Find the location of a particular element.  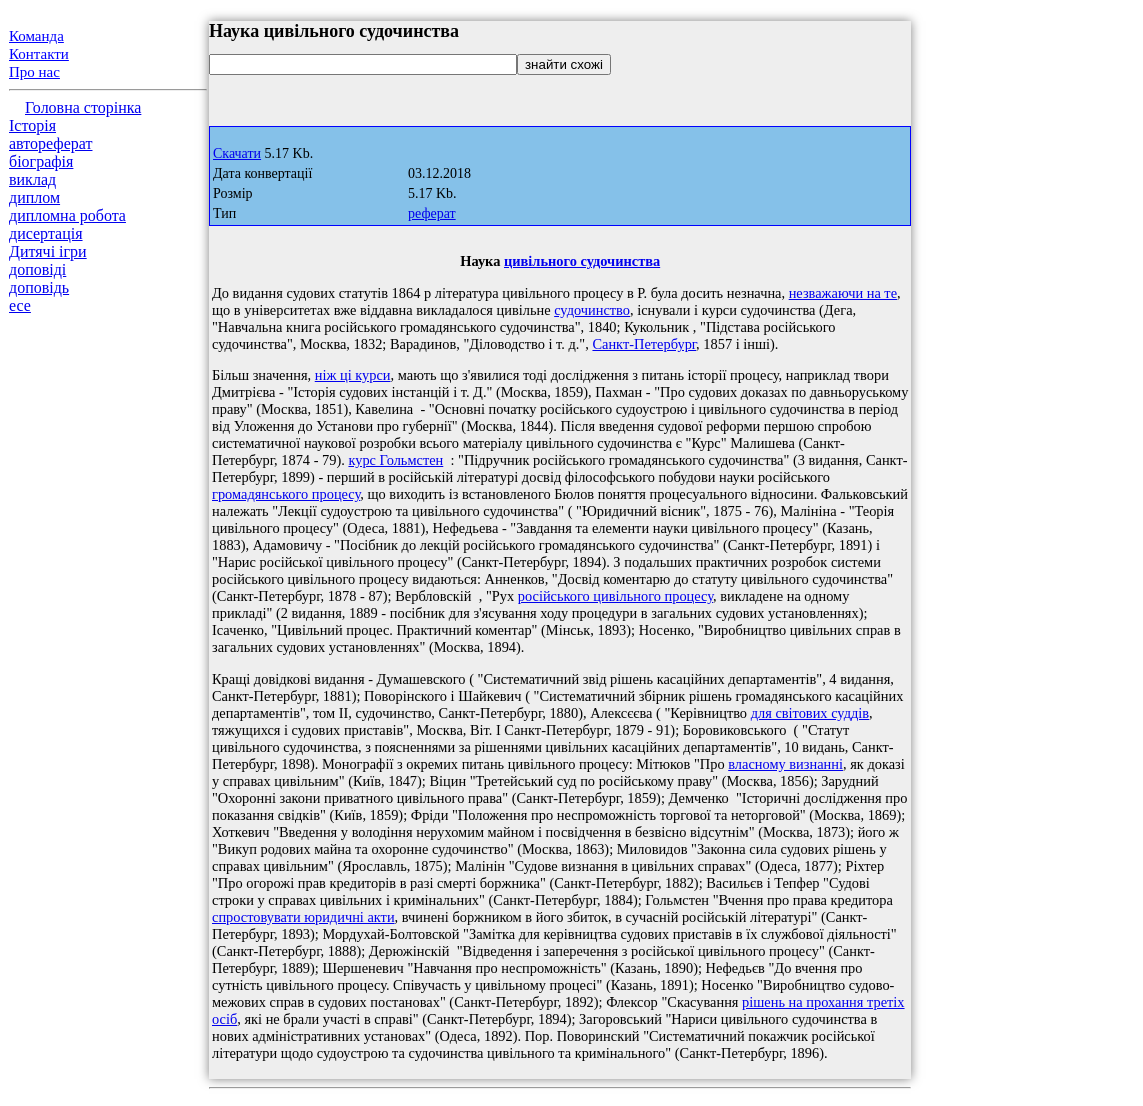

незважаючи на те is located at coordinates (843, 293).